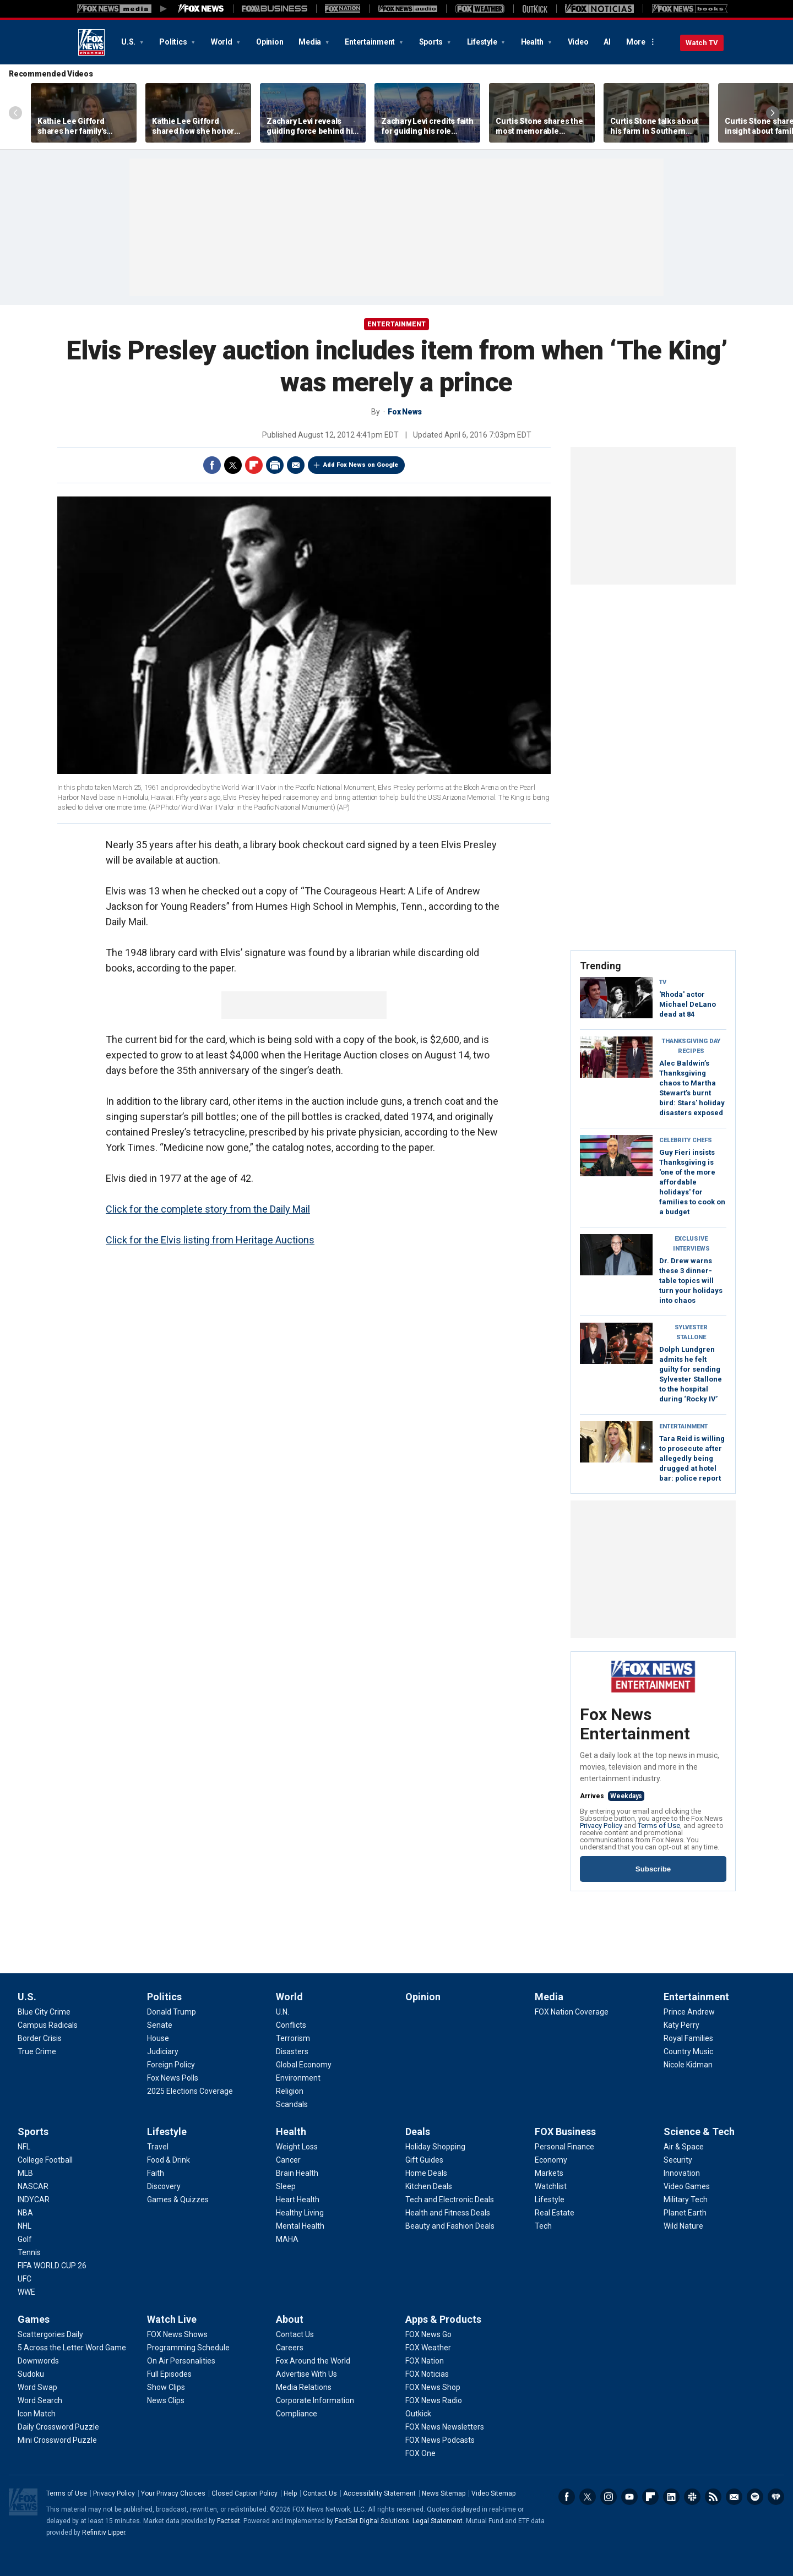 This screenshot has width=793, height=2576. Describe the element at coordinates (734, 2496) in the screenshot. I see `Newsletters` at that location.